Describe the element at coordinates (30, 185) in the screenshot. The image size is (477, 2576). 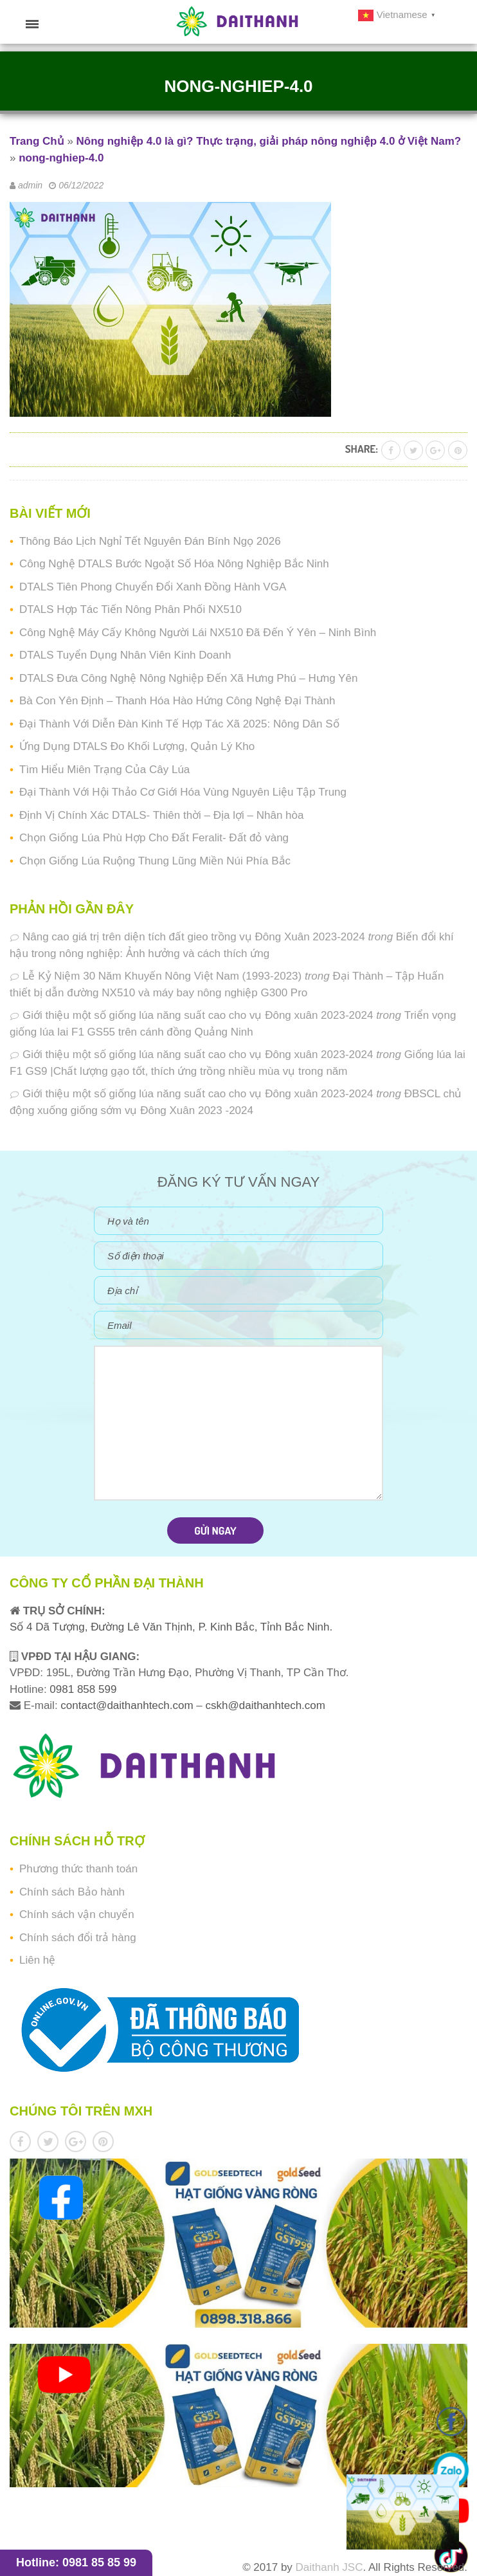
I see `admin` at that location.